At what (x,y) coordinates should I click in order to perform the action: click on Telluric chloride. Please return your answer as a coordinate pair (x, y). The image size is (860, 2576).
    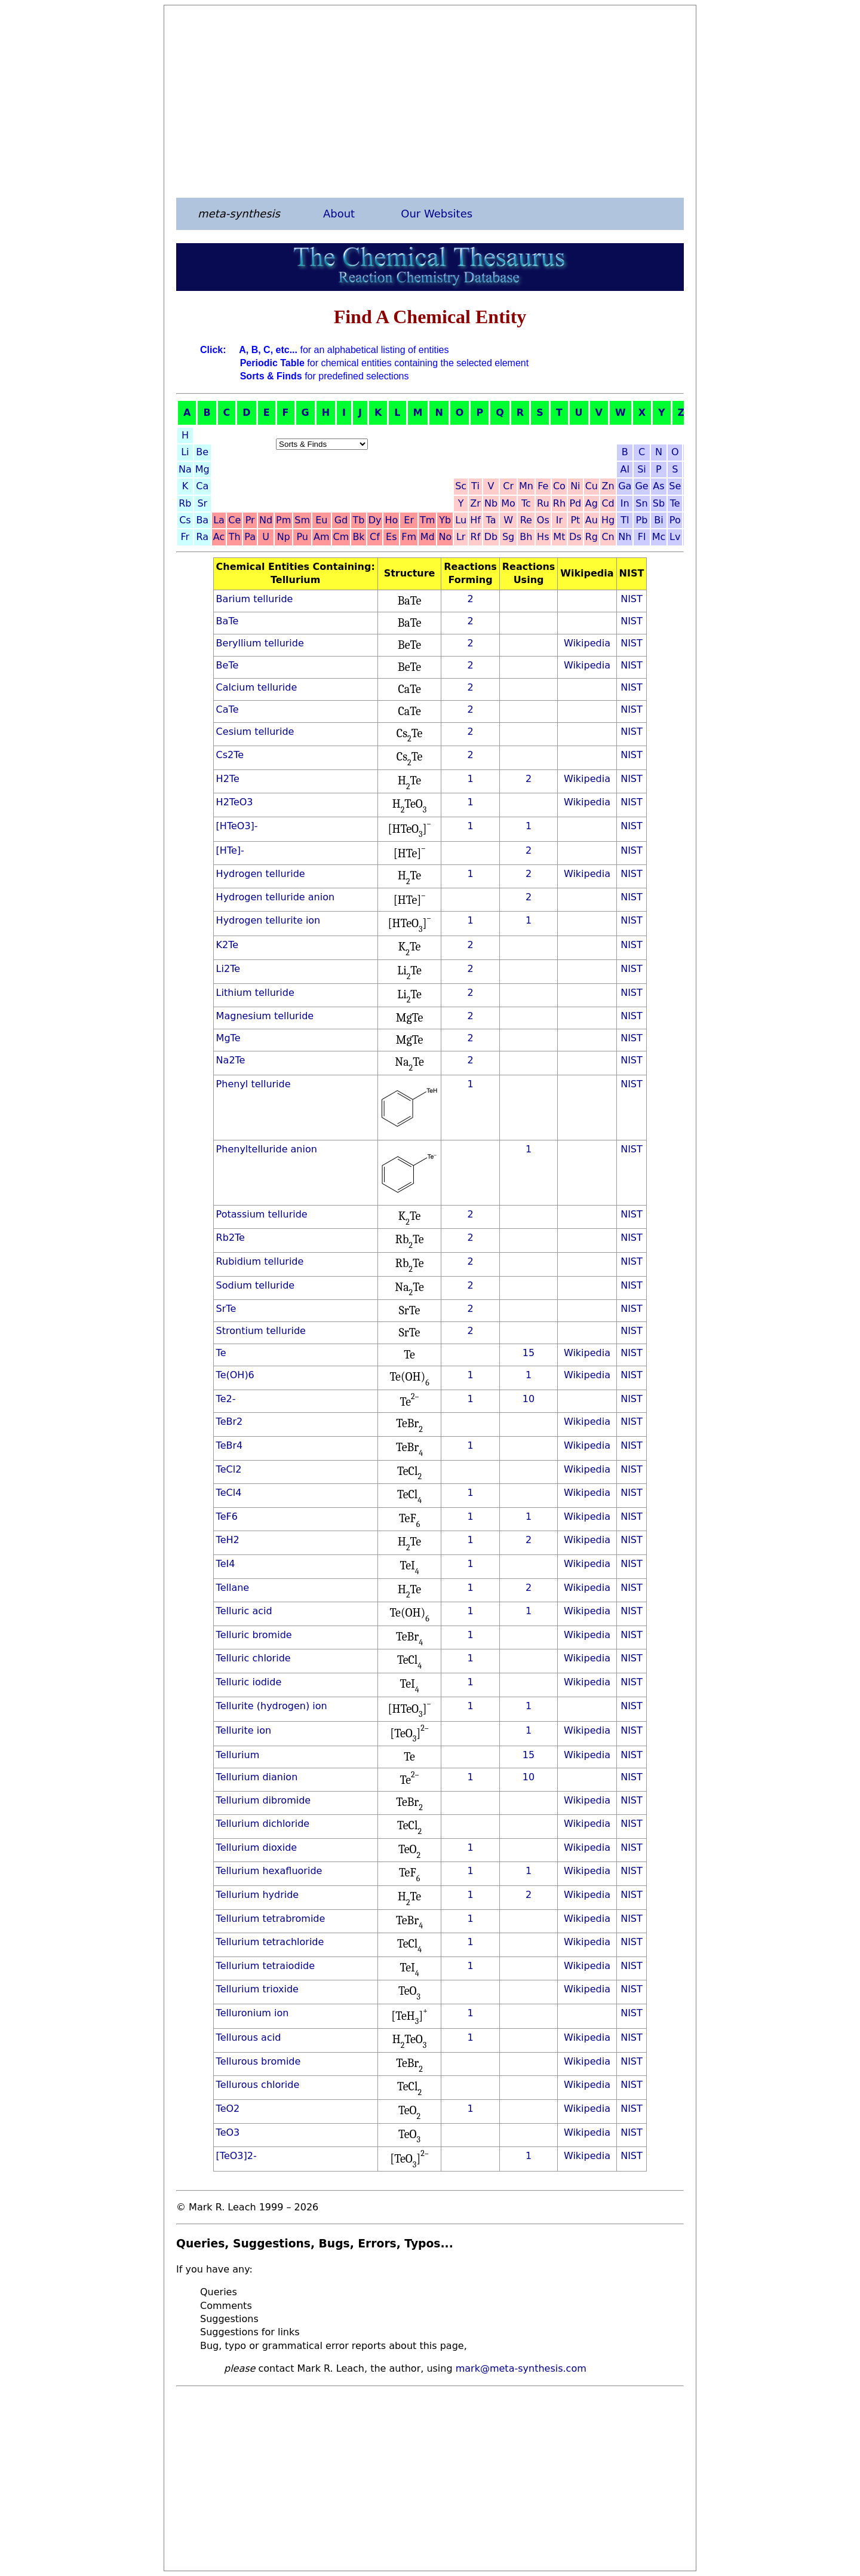
    Looking at the image, I should click on (253, 1658).